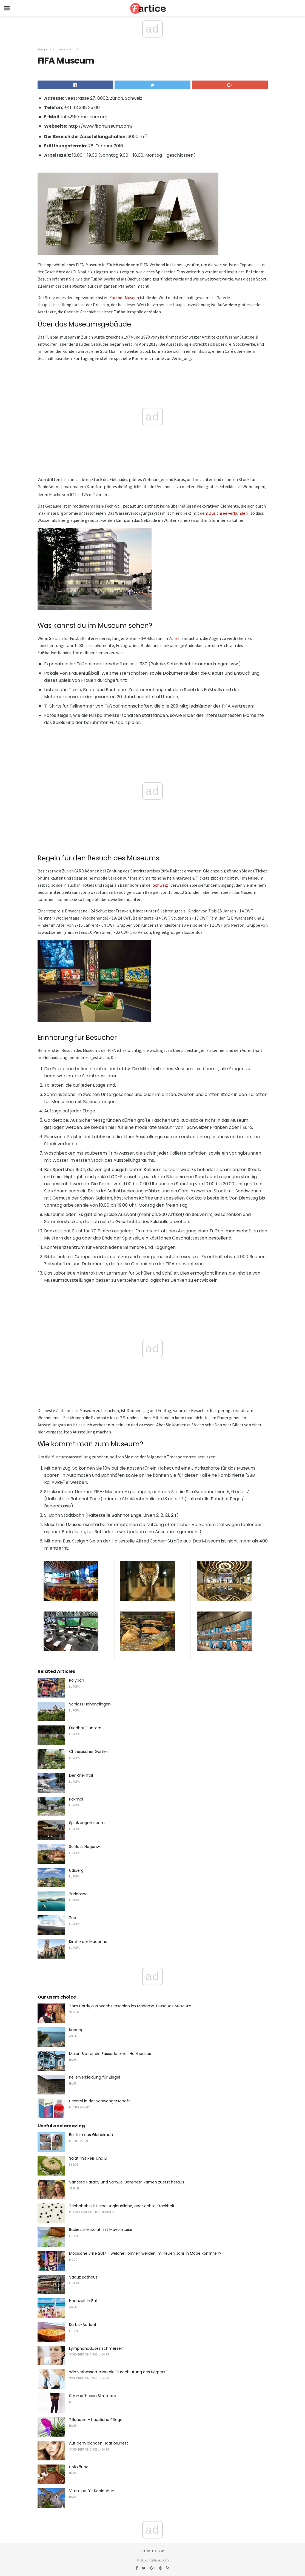  I want to click on Vanessa Parady und Samuel Benshetri kamen zuerst heraus, so click(126, 2182).